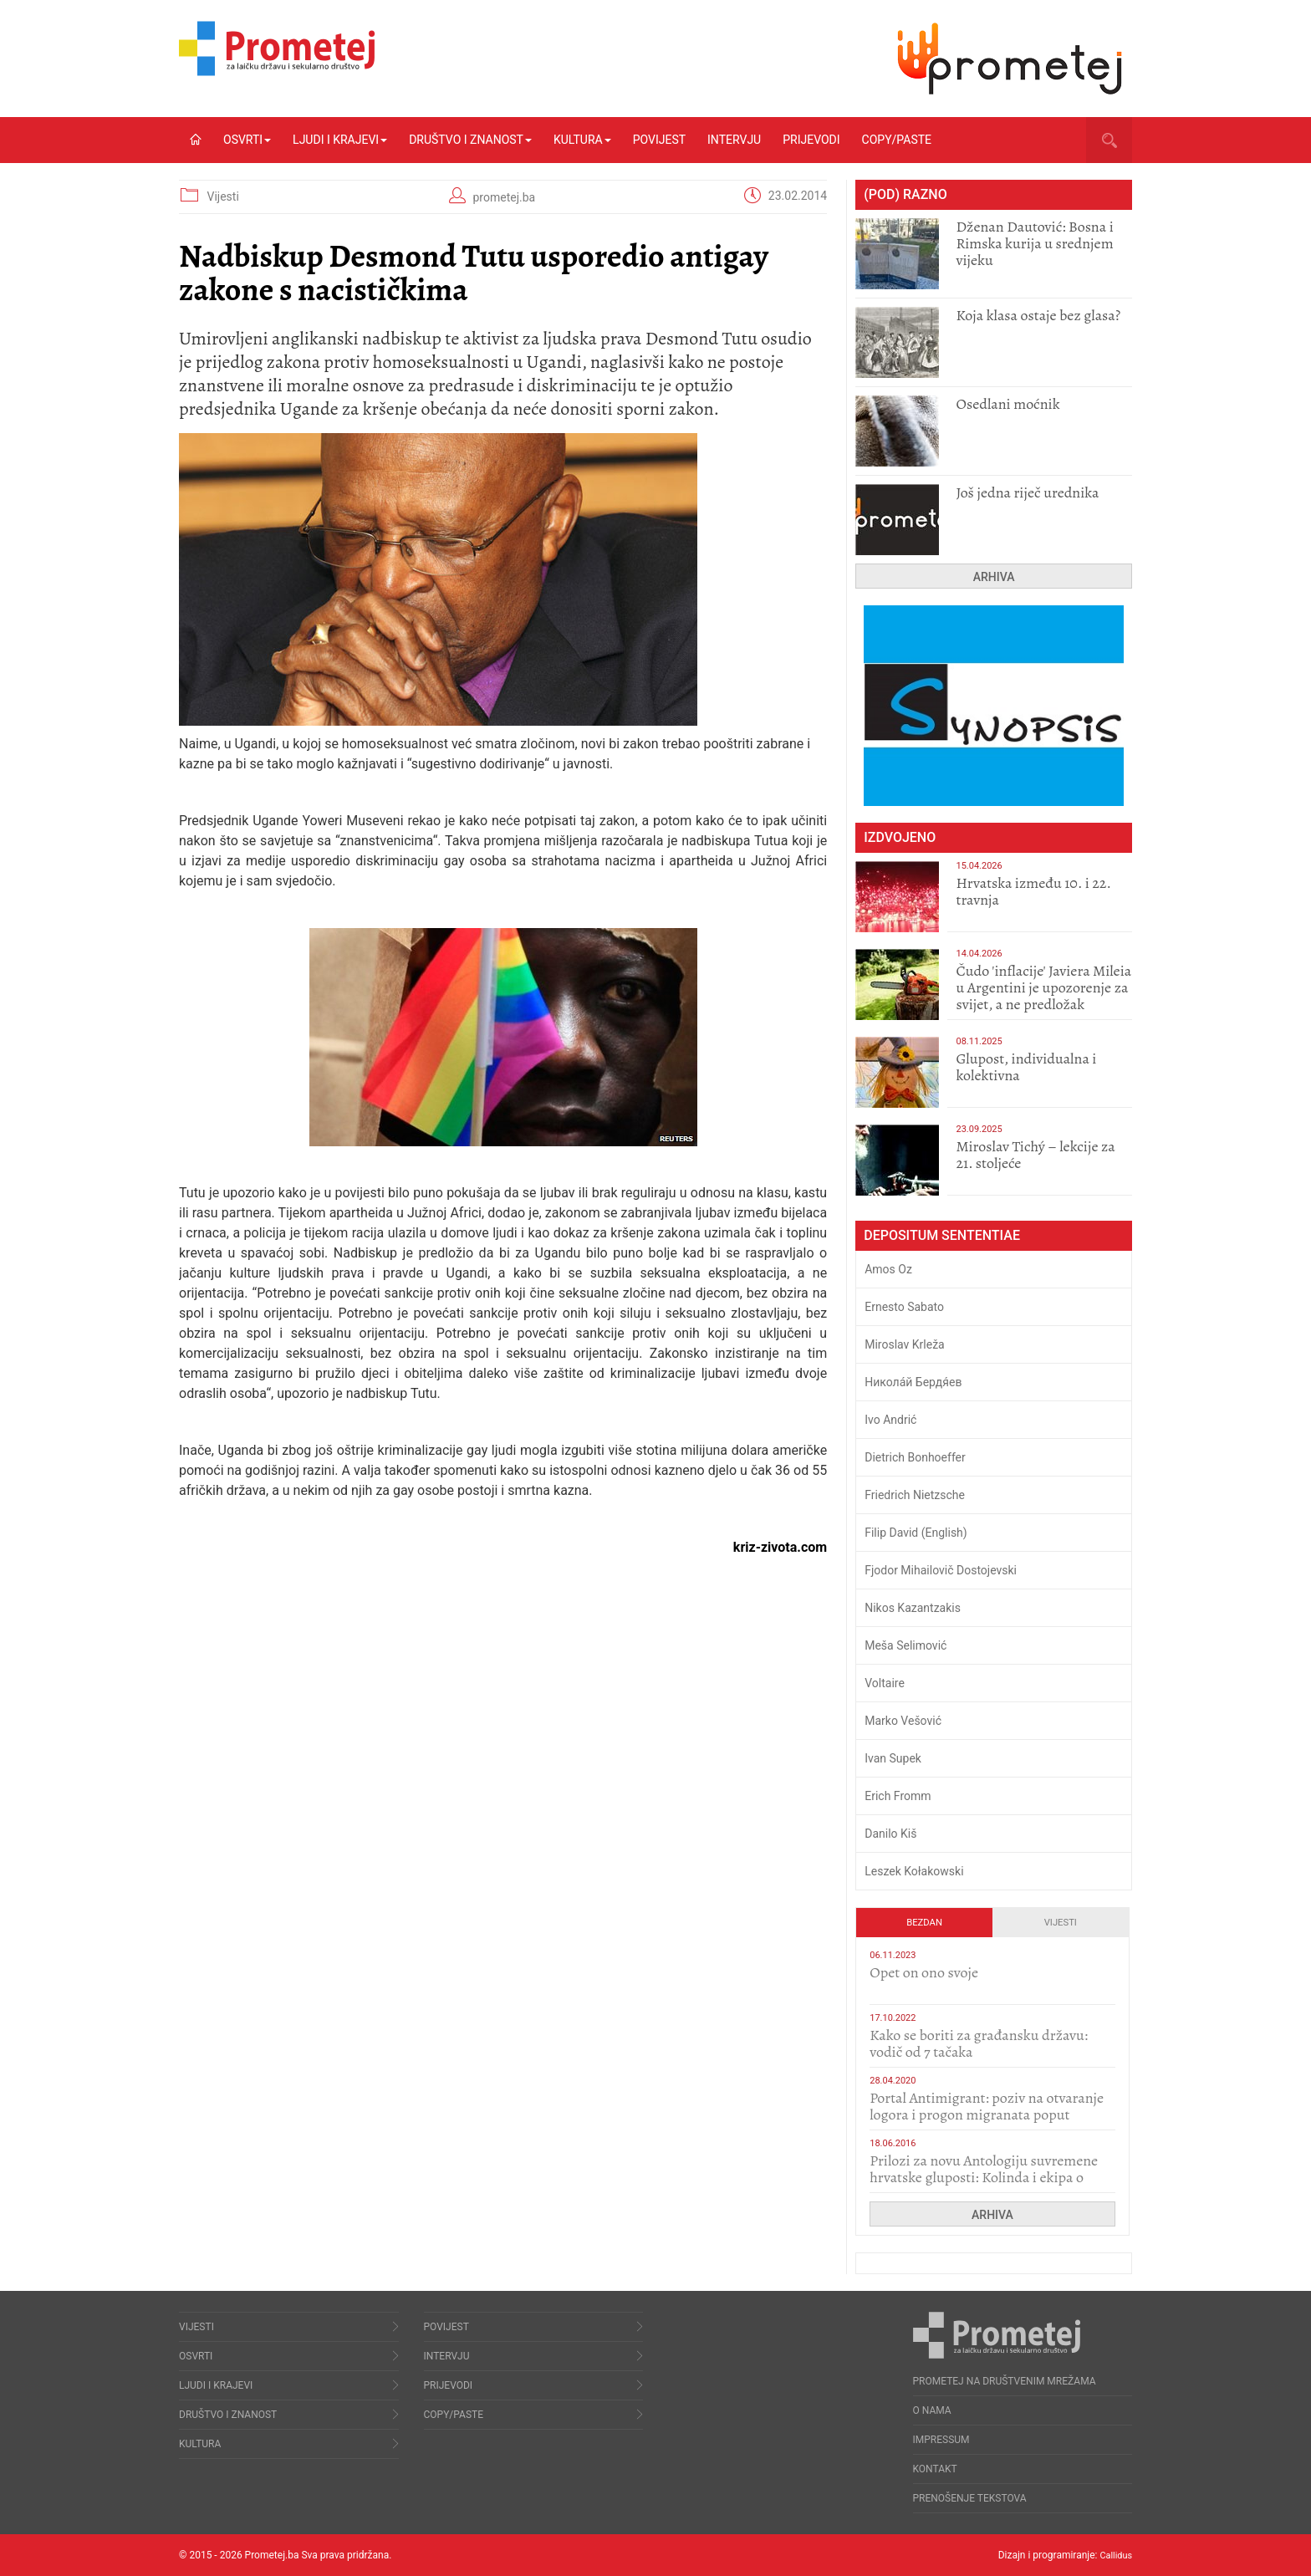 The width and height of the screenshot is (1311, 2576). I want to click on Osvrti, so click(247, 139).